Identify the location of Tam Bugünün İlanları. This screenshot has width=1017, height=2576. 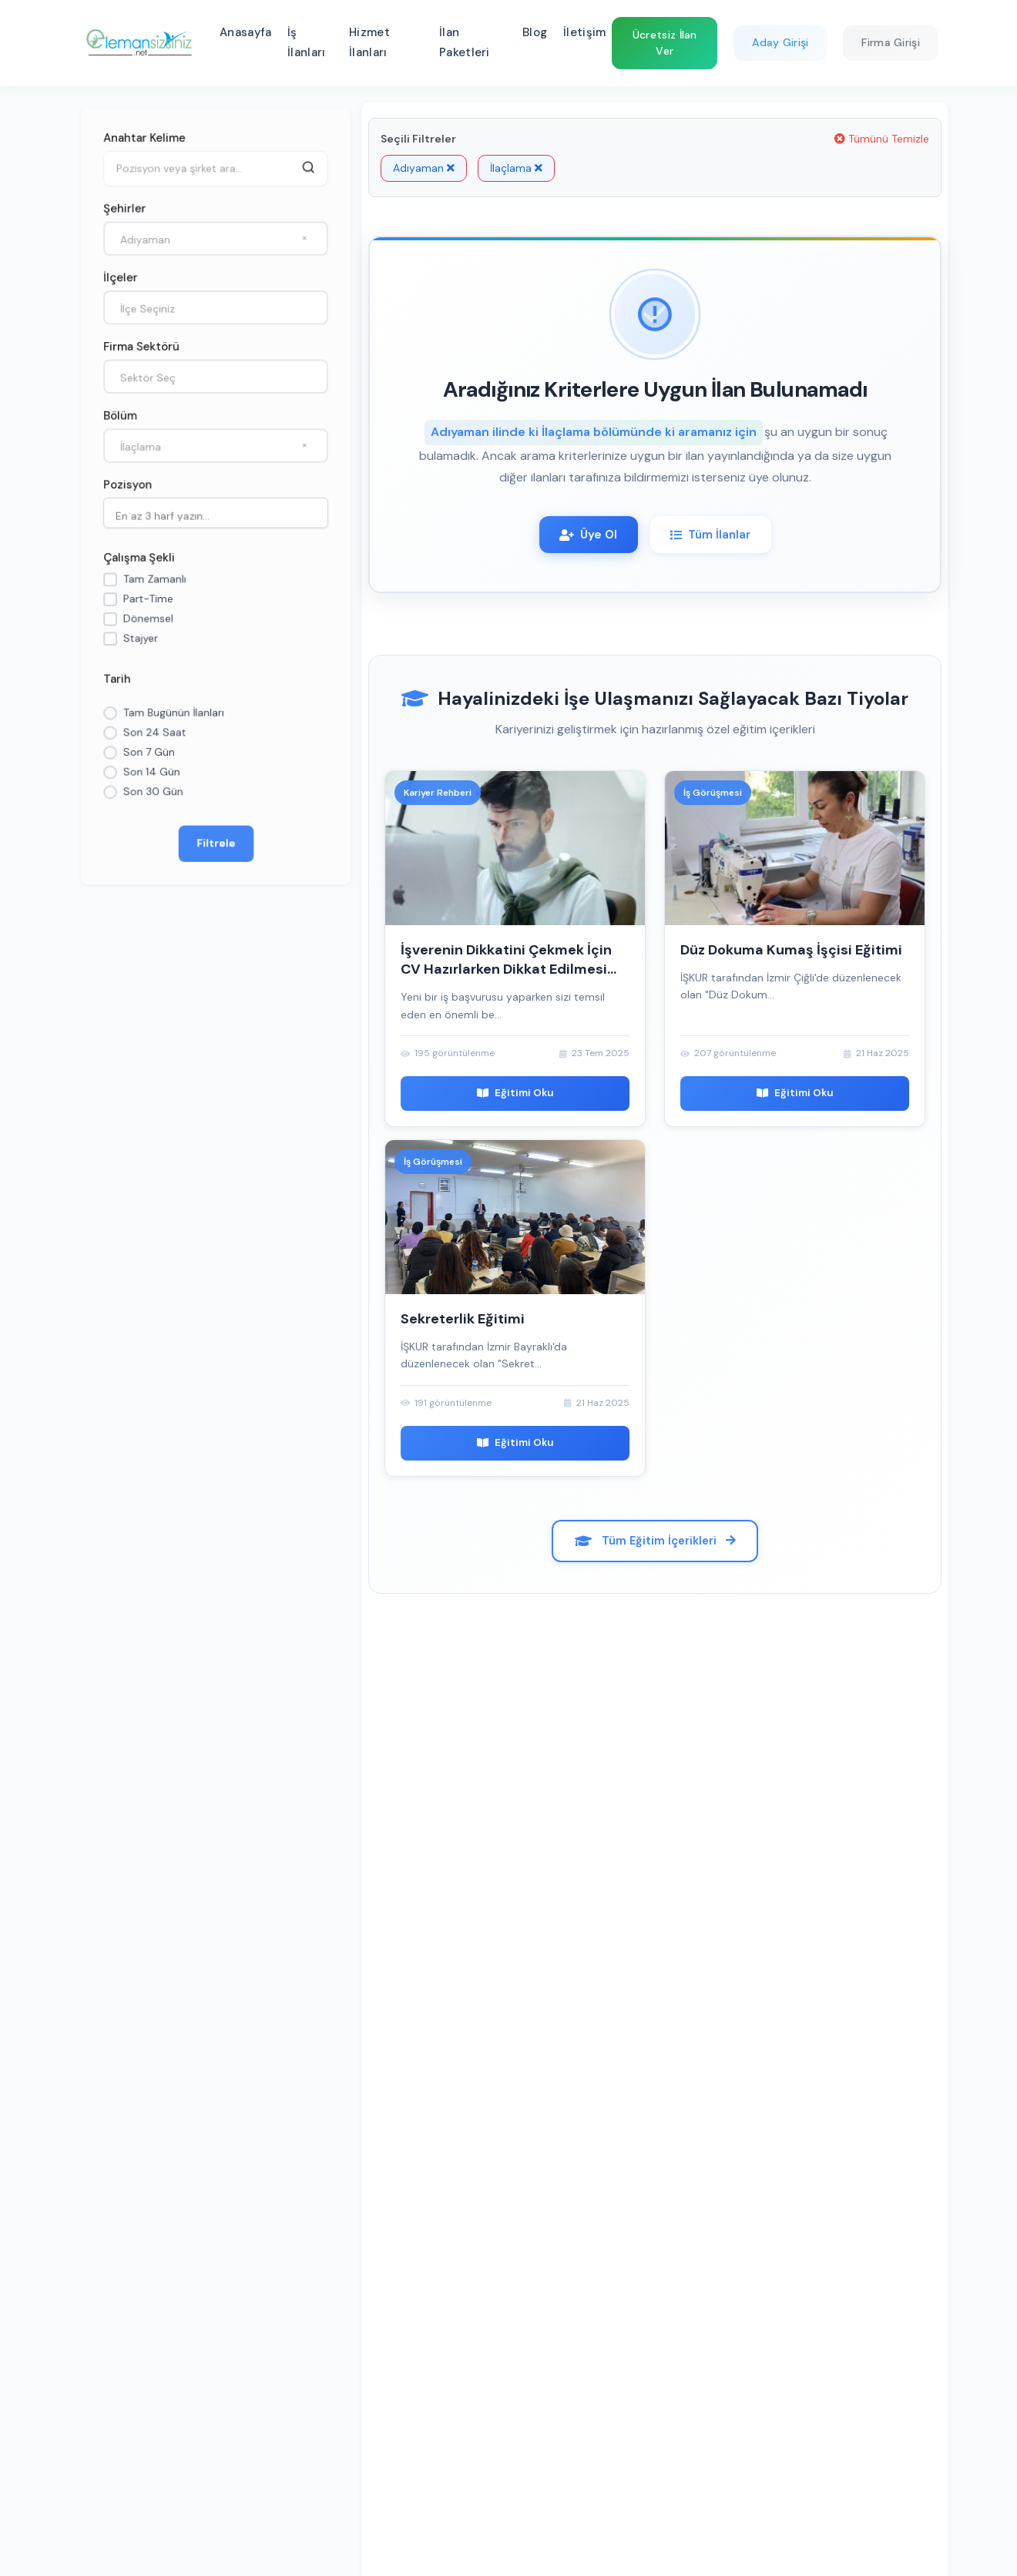
(173, 716).